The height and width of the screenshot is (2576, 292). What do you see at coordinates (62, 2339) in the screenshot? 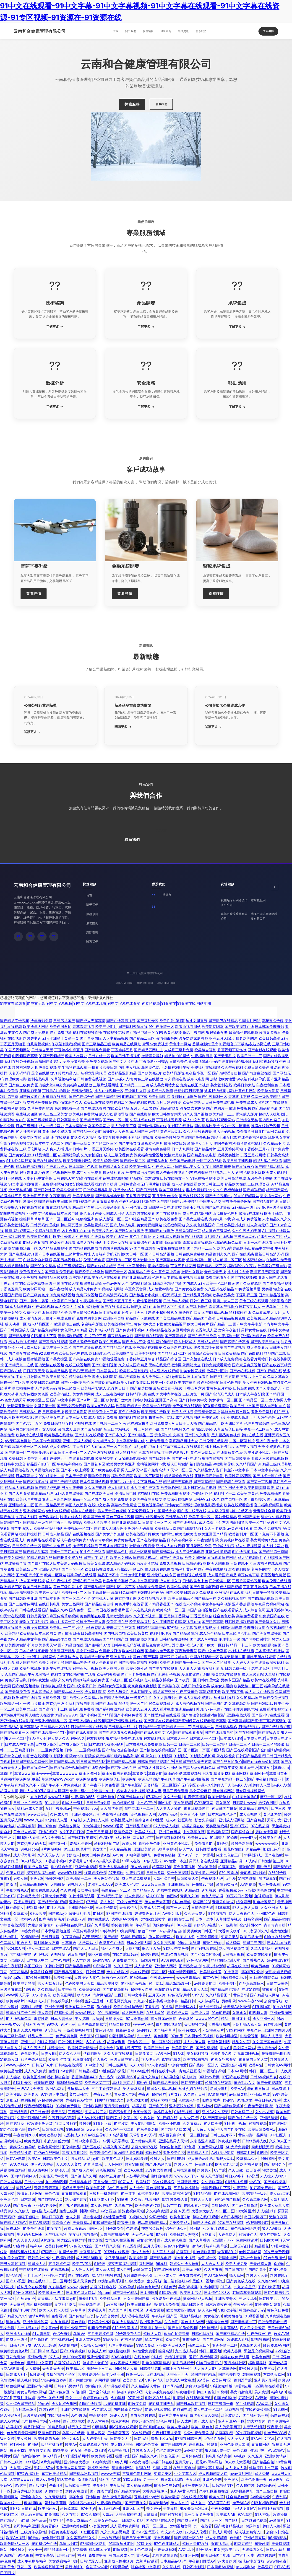
I see `老司机福利av` at bounding box center [62, 2339].